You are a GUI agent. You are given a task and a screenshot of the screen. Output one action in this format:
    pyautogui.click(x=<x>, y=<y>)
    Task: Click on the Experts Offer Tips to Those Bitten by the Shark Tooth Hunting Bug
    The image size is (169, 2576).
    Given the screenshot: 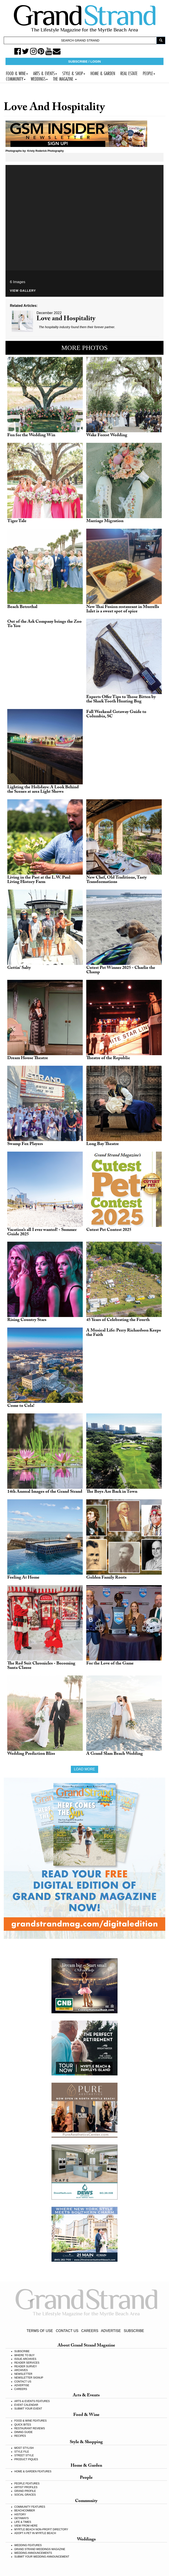 What is the action you would take?
    pyautogui.click(x=121, y=700)
    